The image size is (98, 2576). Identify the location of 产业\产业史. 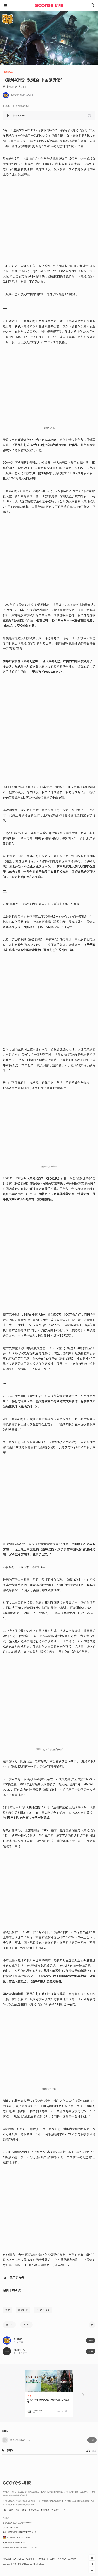
(43, 2310).